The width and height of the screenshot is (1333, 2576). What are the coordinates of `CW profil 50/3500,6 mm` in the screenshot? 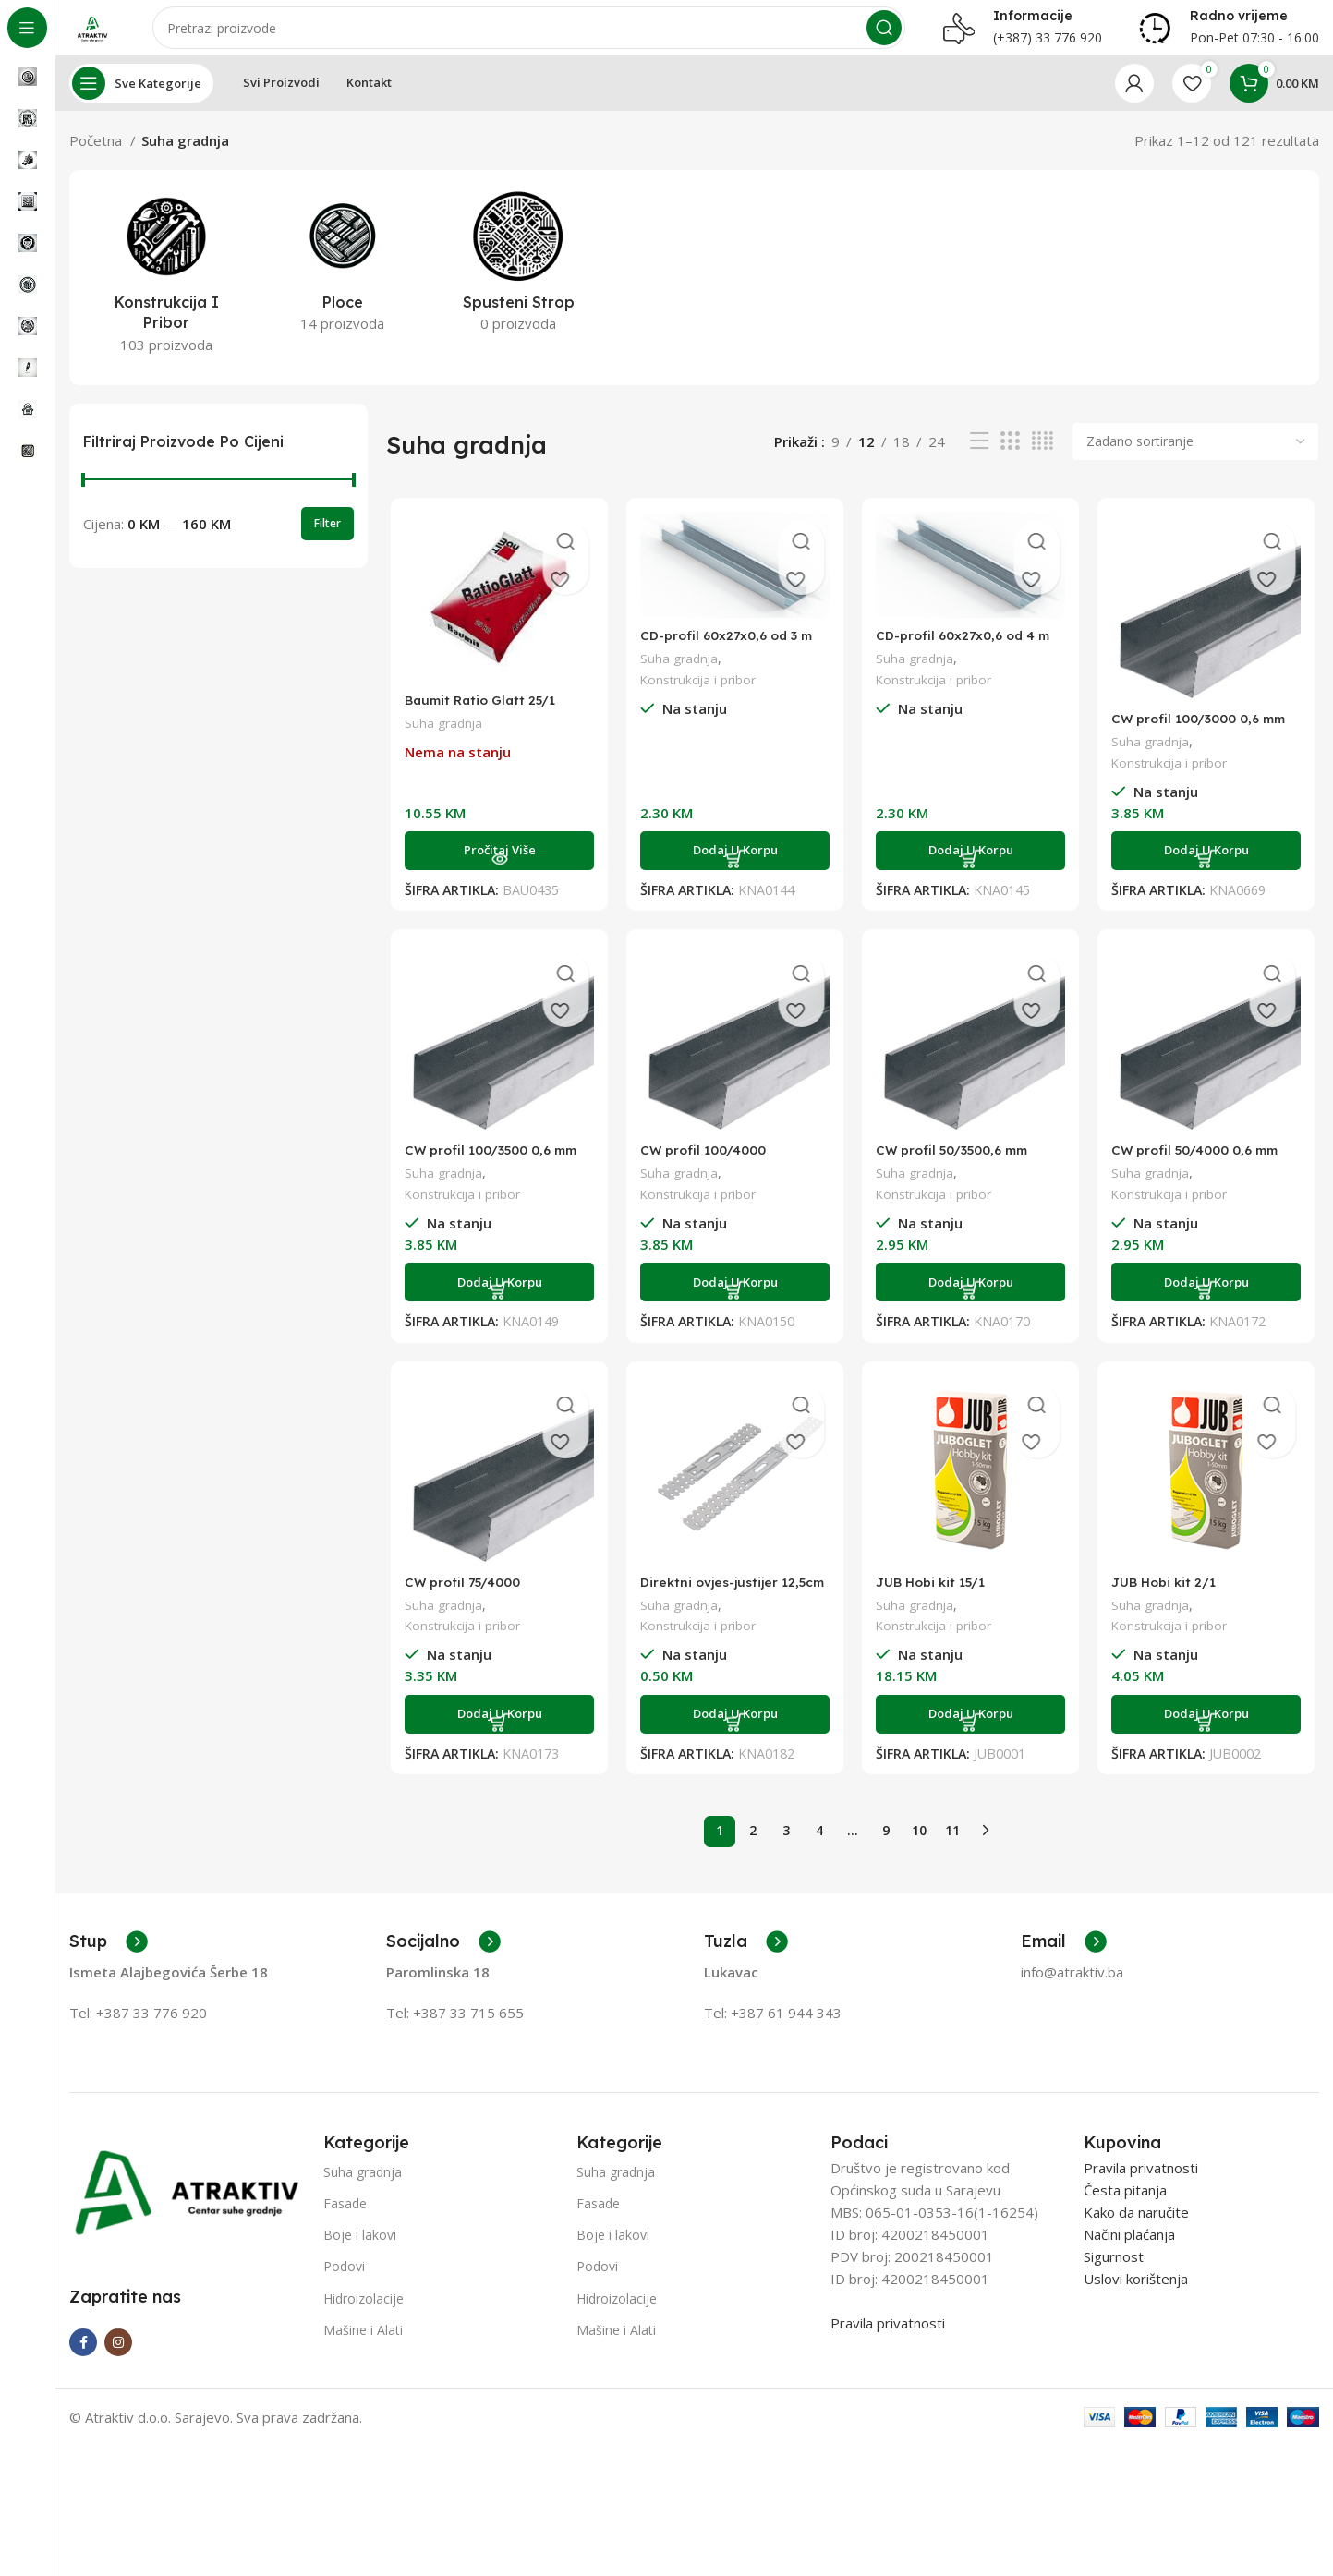 It's located at (960, 1172).